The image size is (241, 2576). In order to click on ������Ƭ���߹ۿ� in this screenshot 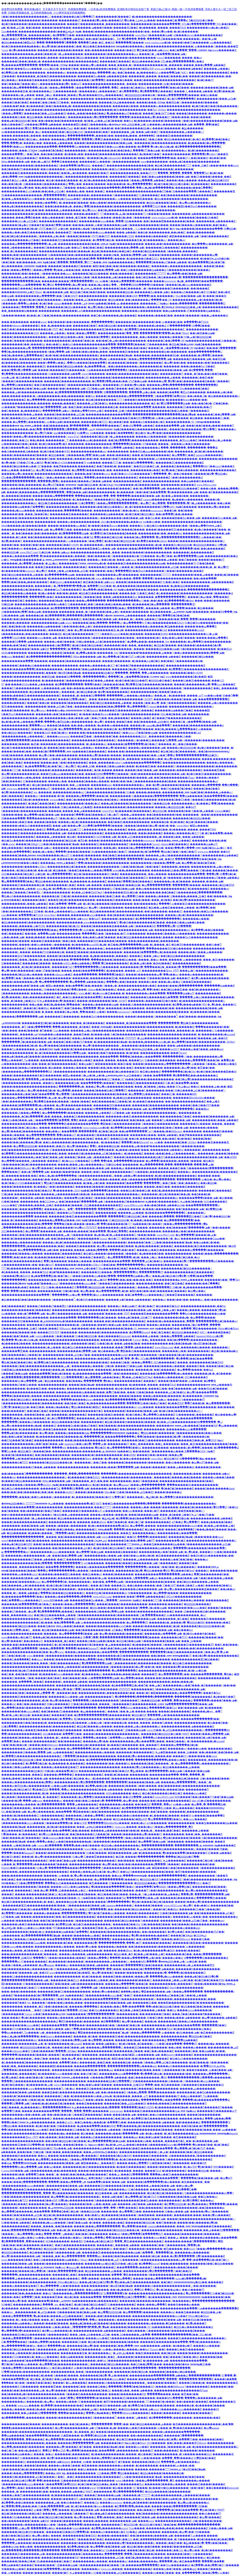, I will do `click(139, 2517)`.